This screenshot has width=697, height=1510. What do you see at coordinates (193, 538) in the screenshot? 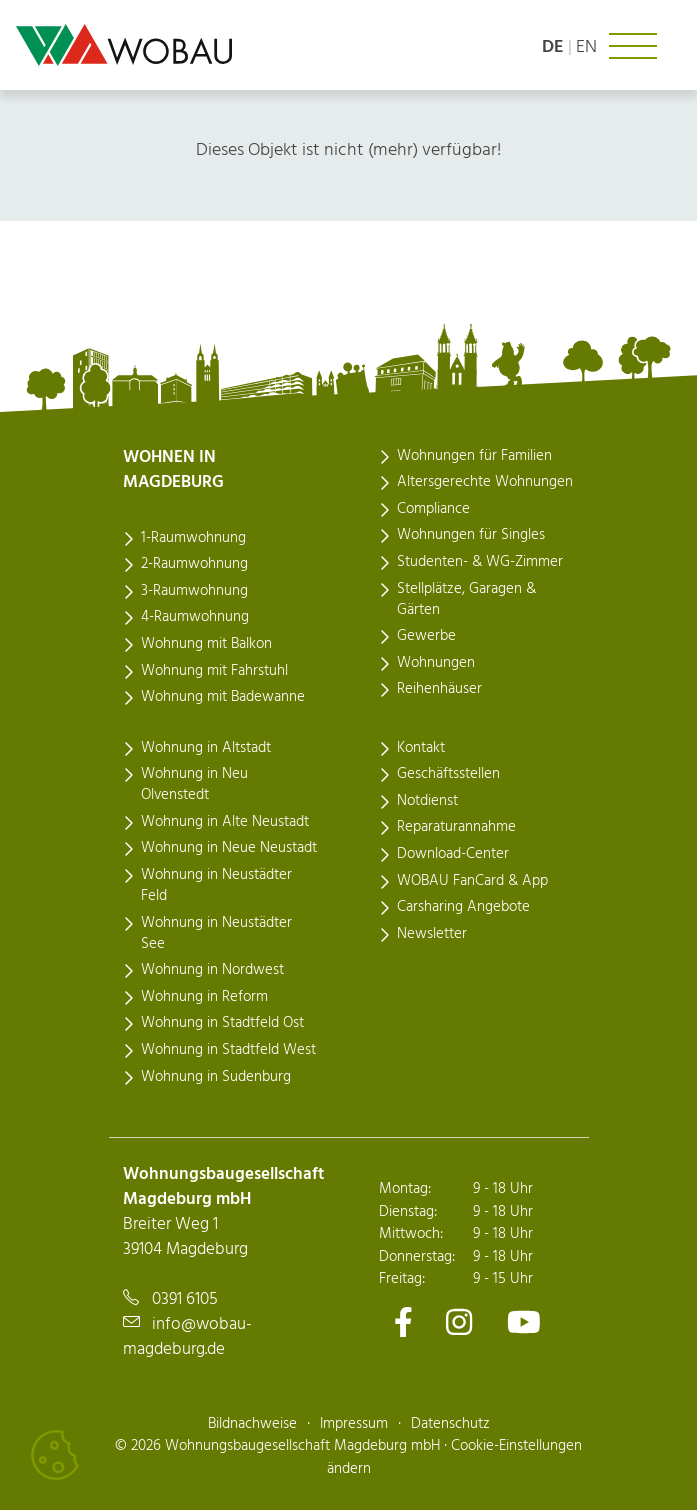
I see `1-Raumwohnung` at bounding box center [193, 538].